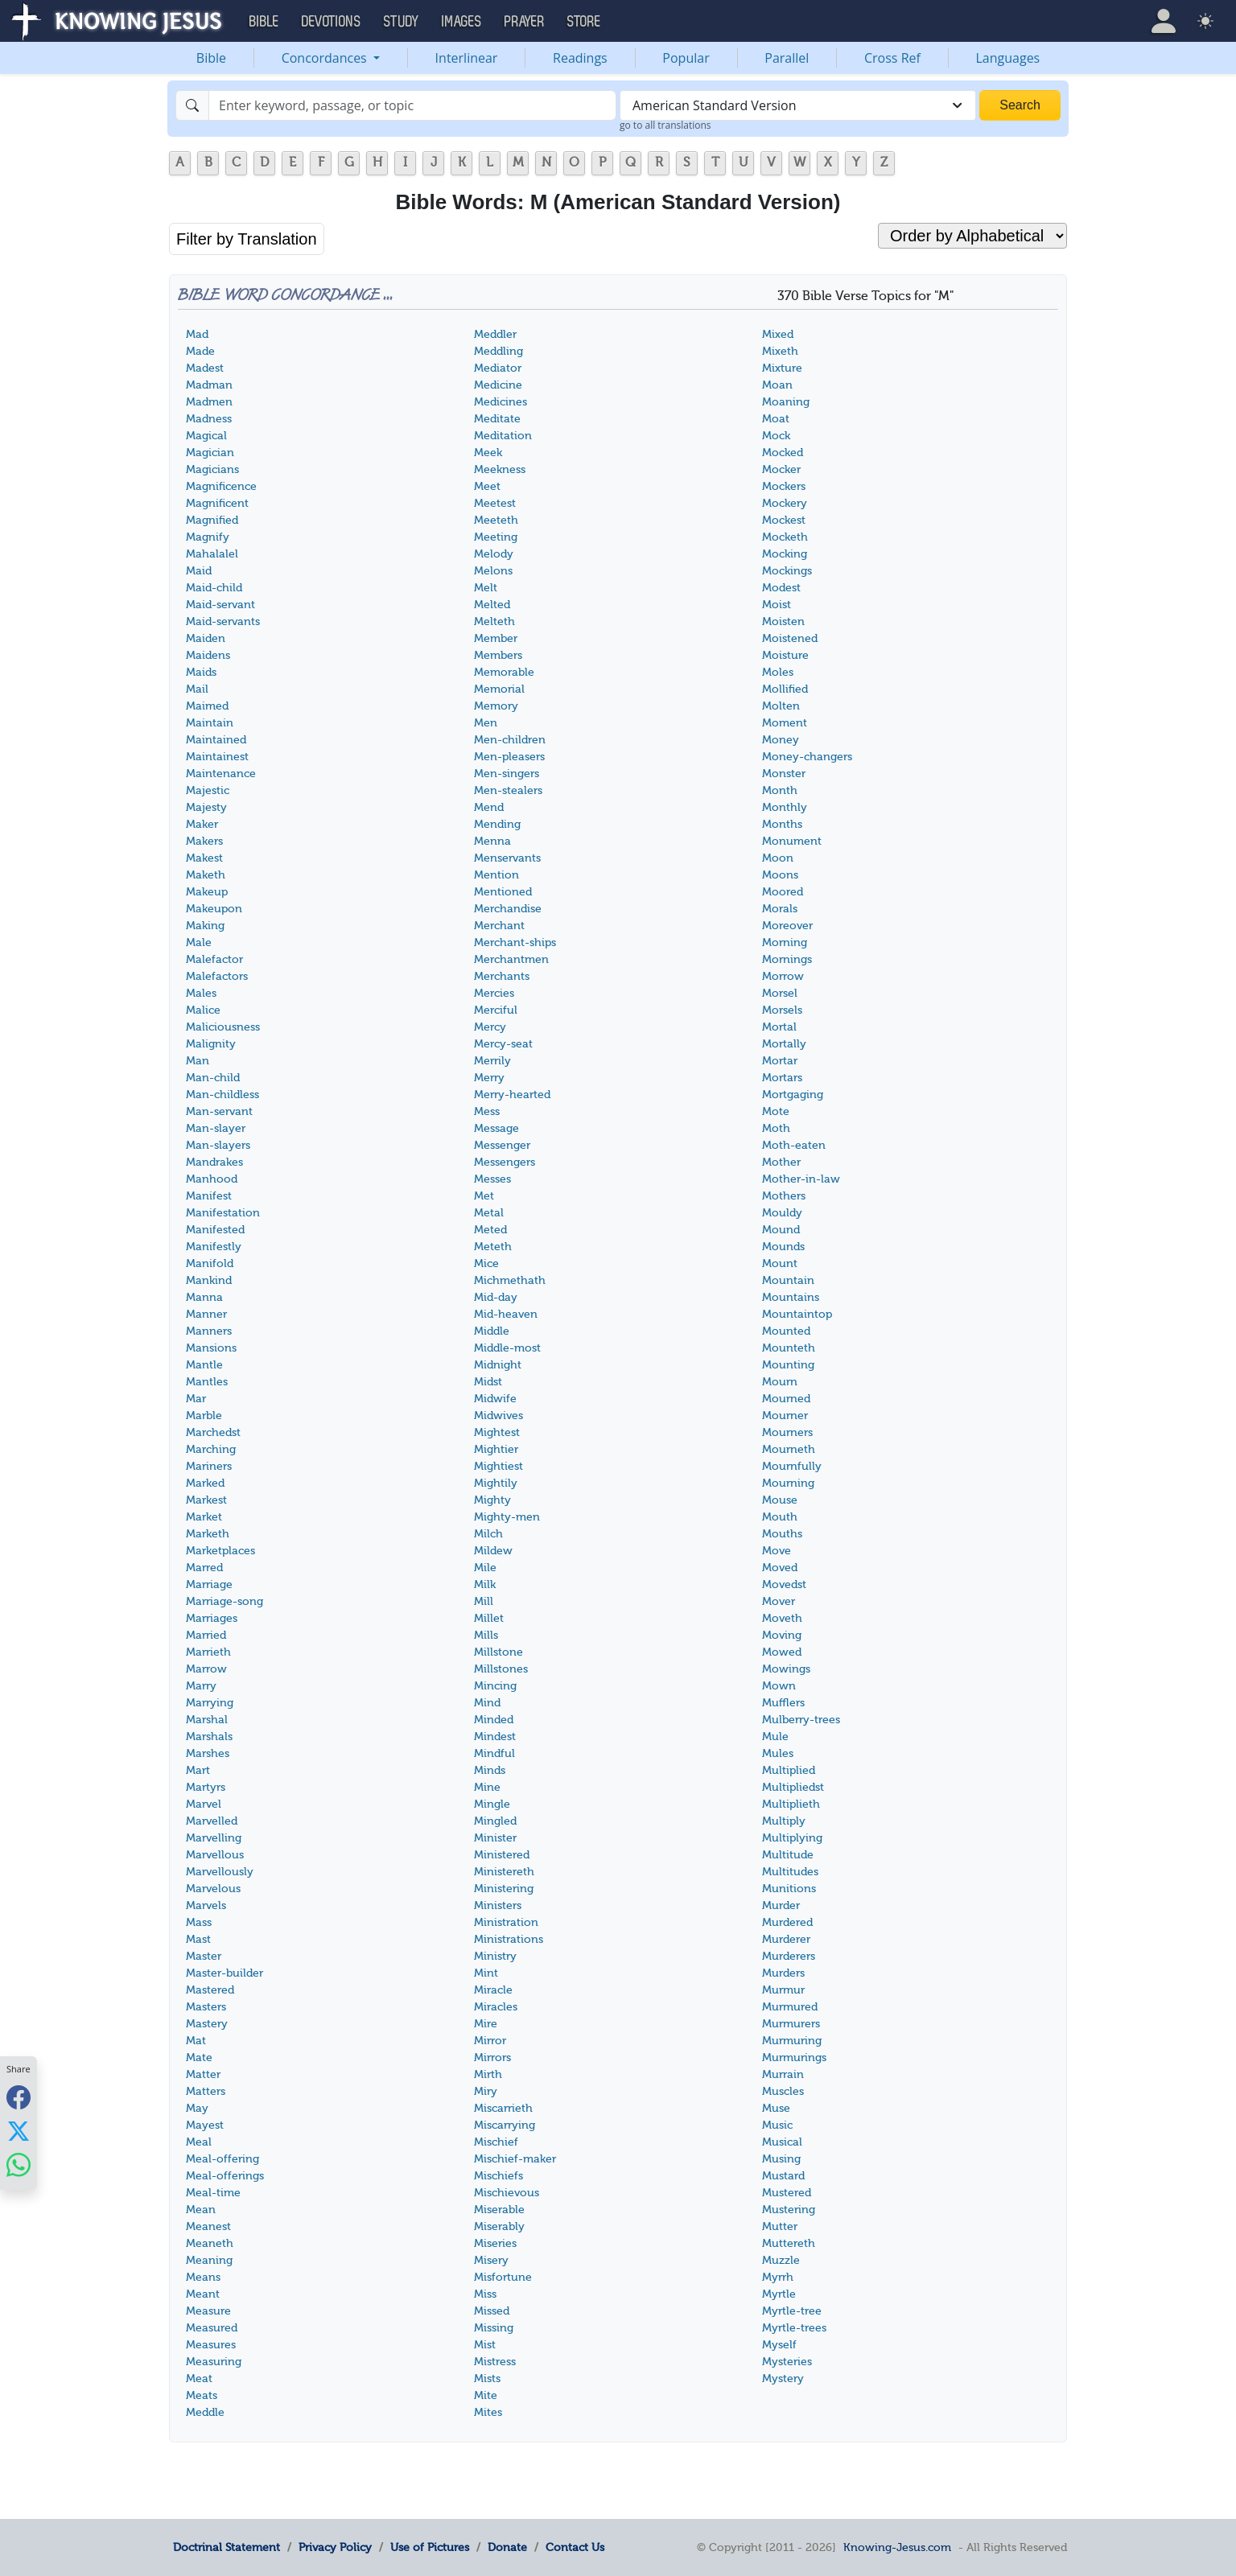  What do you see at coordinates (335, 2547) in the screenshot?
I see `Privacy Policy` at bounding box center [335, 2547].